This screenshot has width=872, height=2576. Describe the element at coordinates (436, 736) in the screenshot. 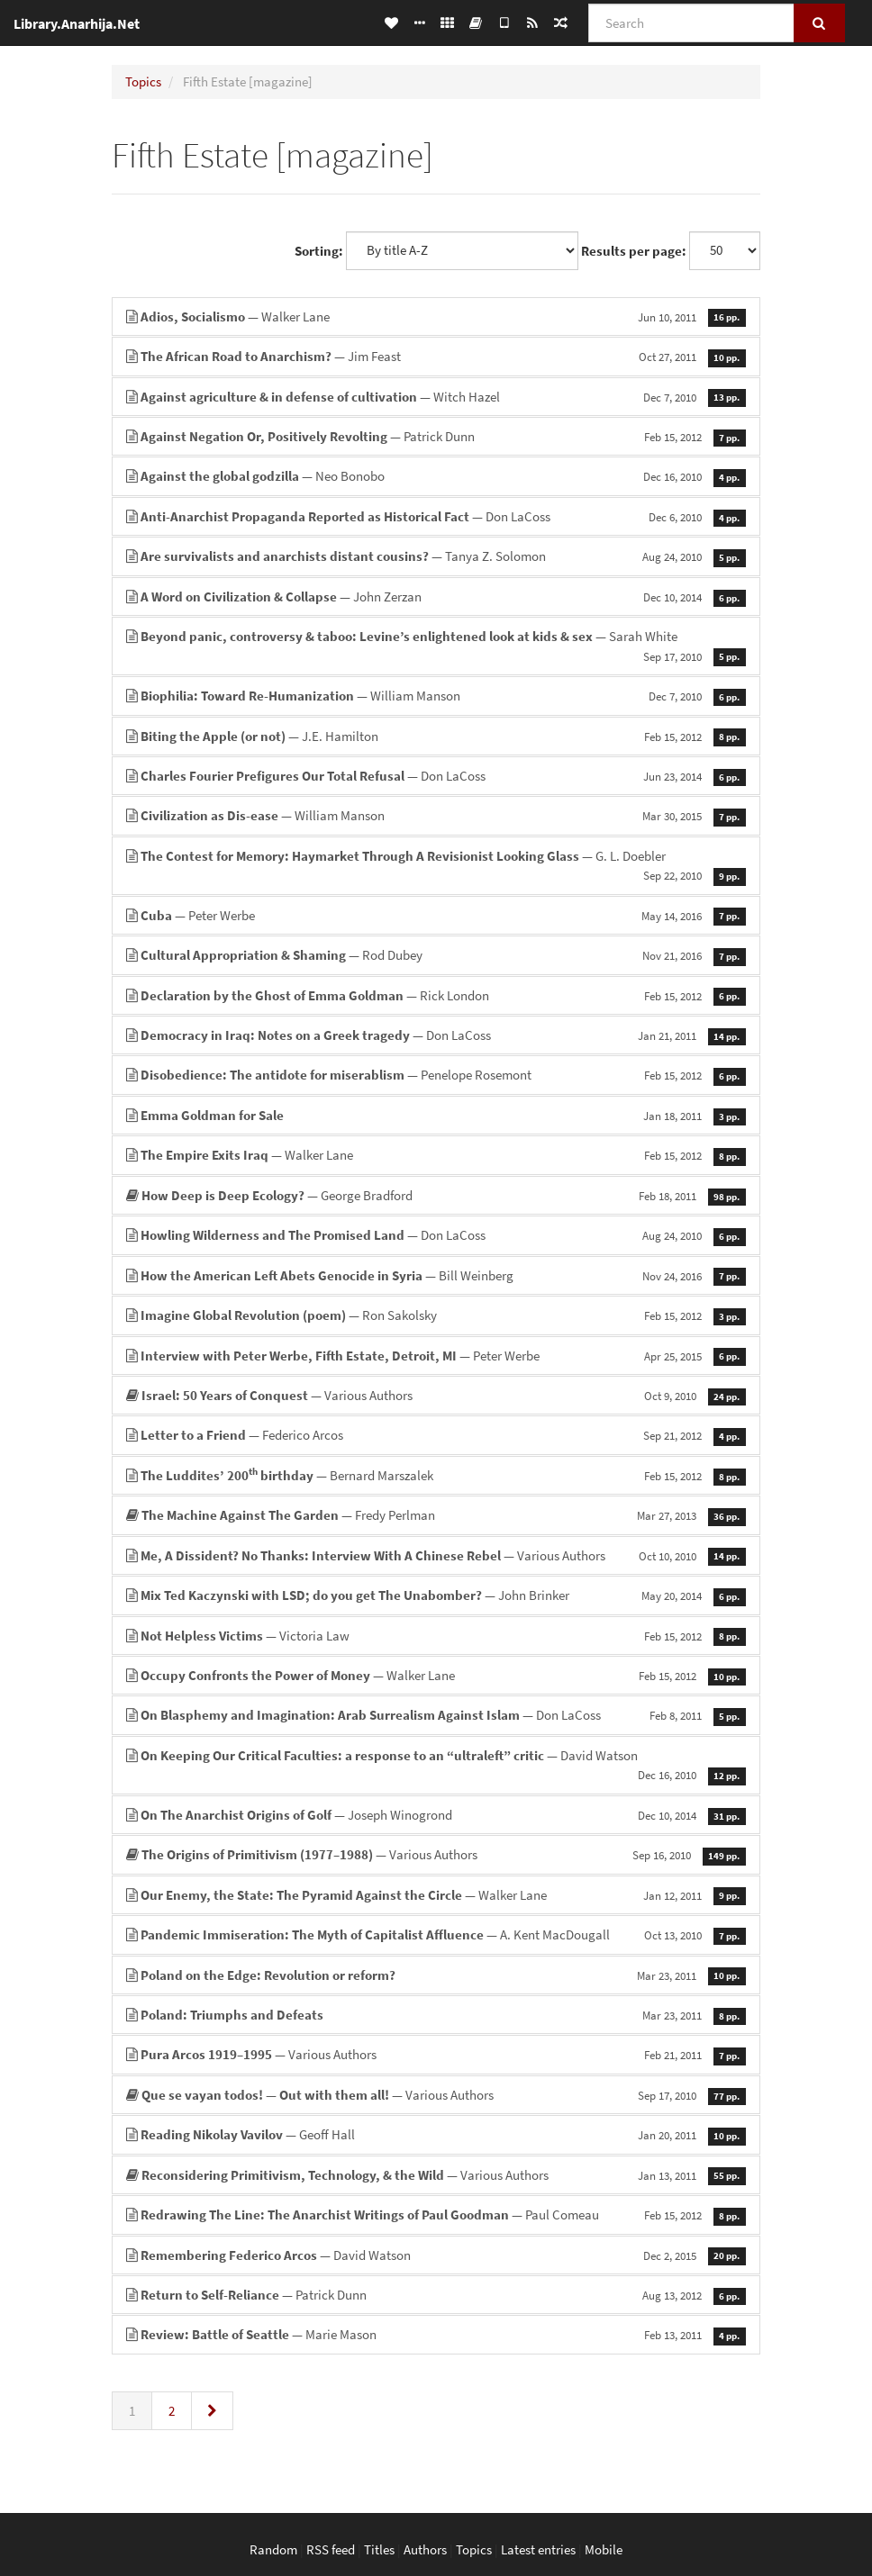

I see `— J.E. Hamilton` at that location.